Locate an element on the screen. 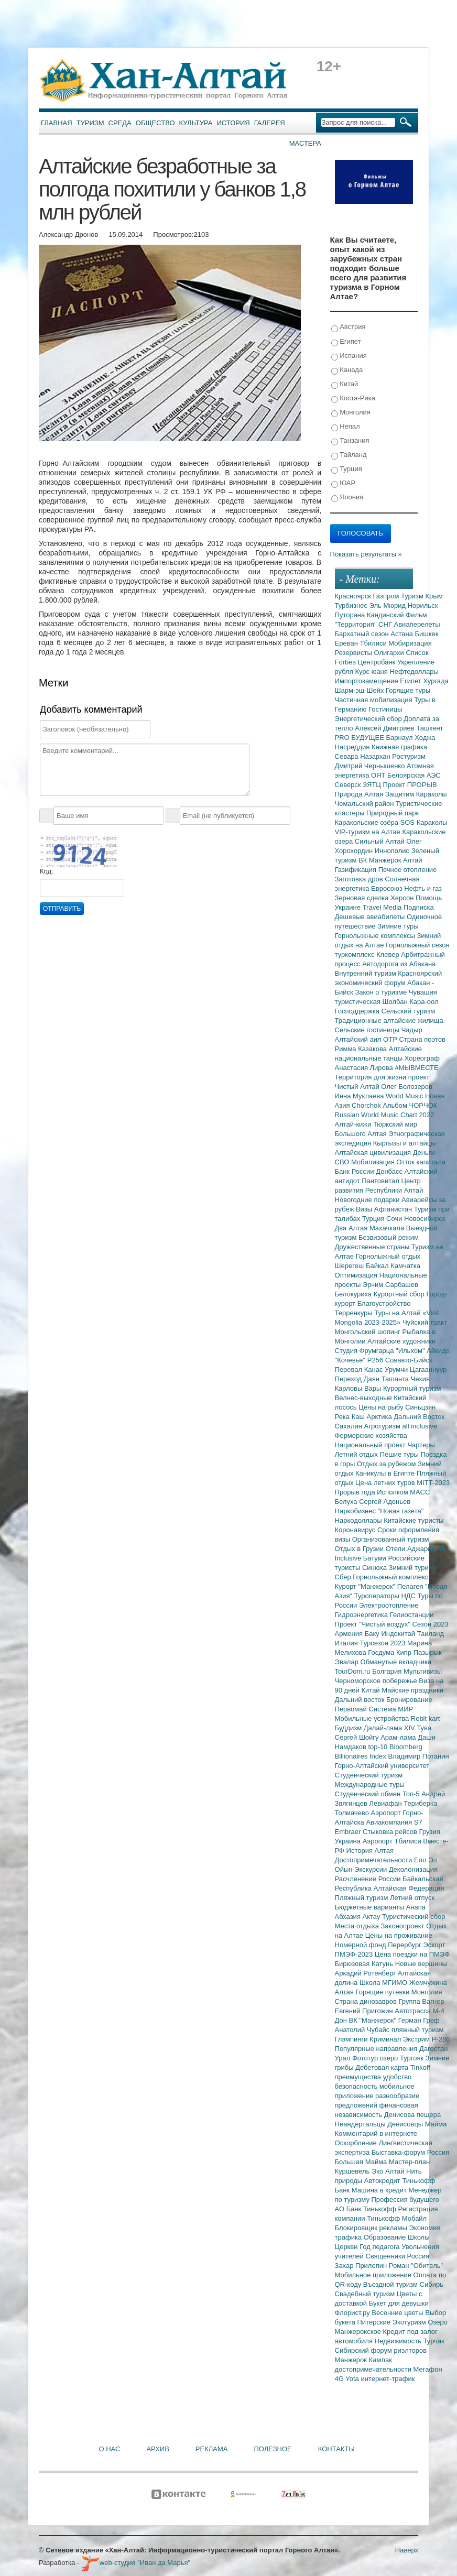  Буддизм is located at coordinates (349, 1728).